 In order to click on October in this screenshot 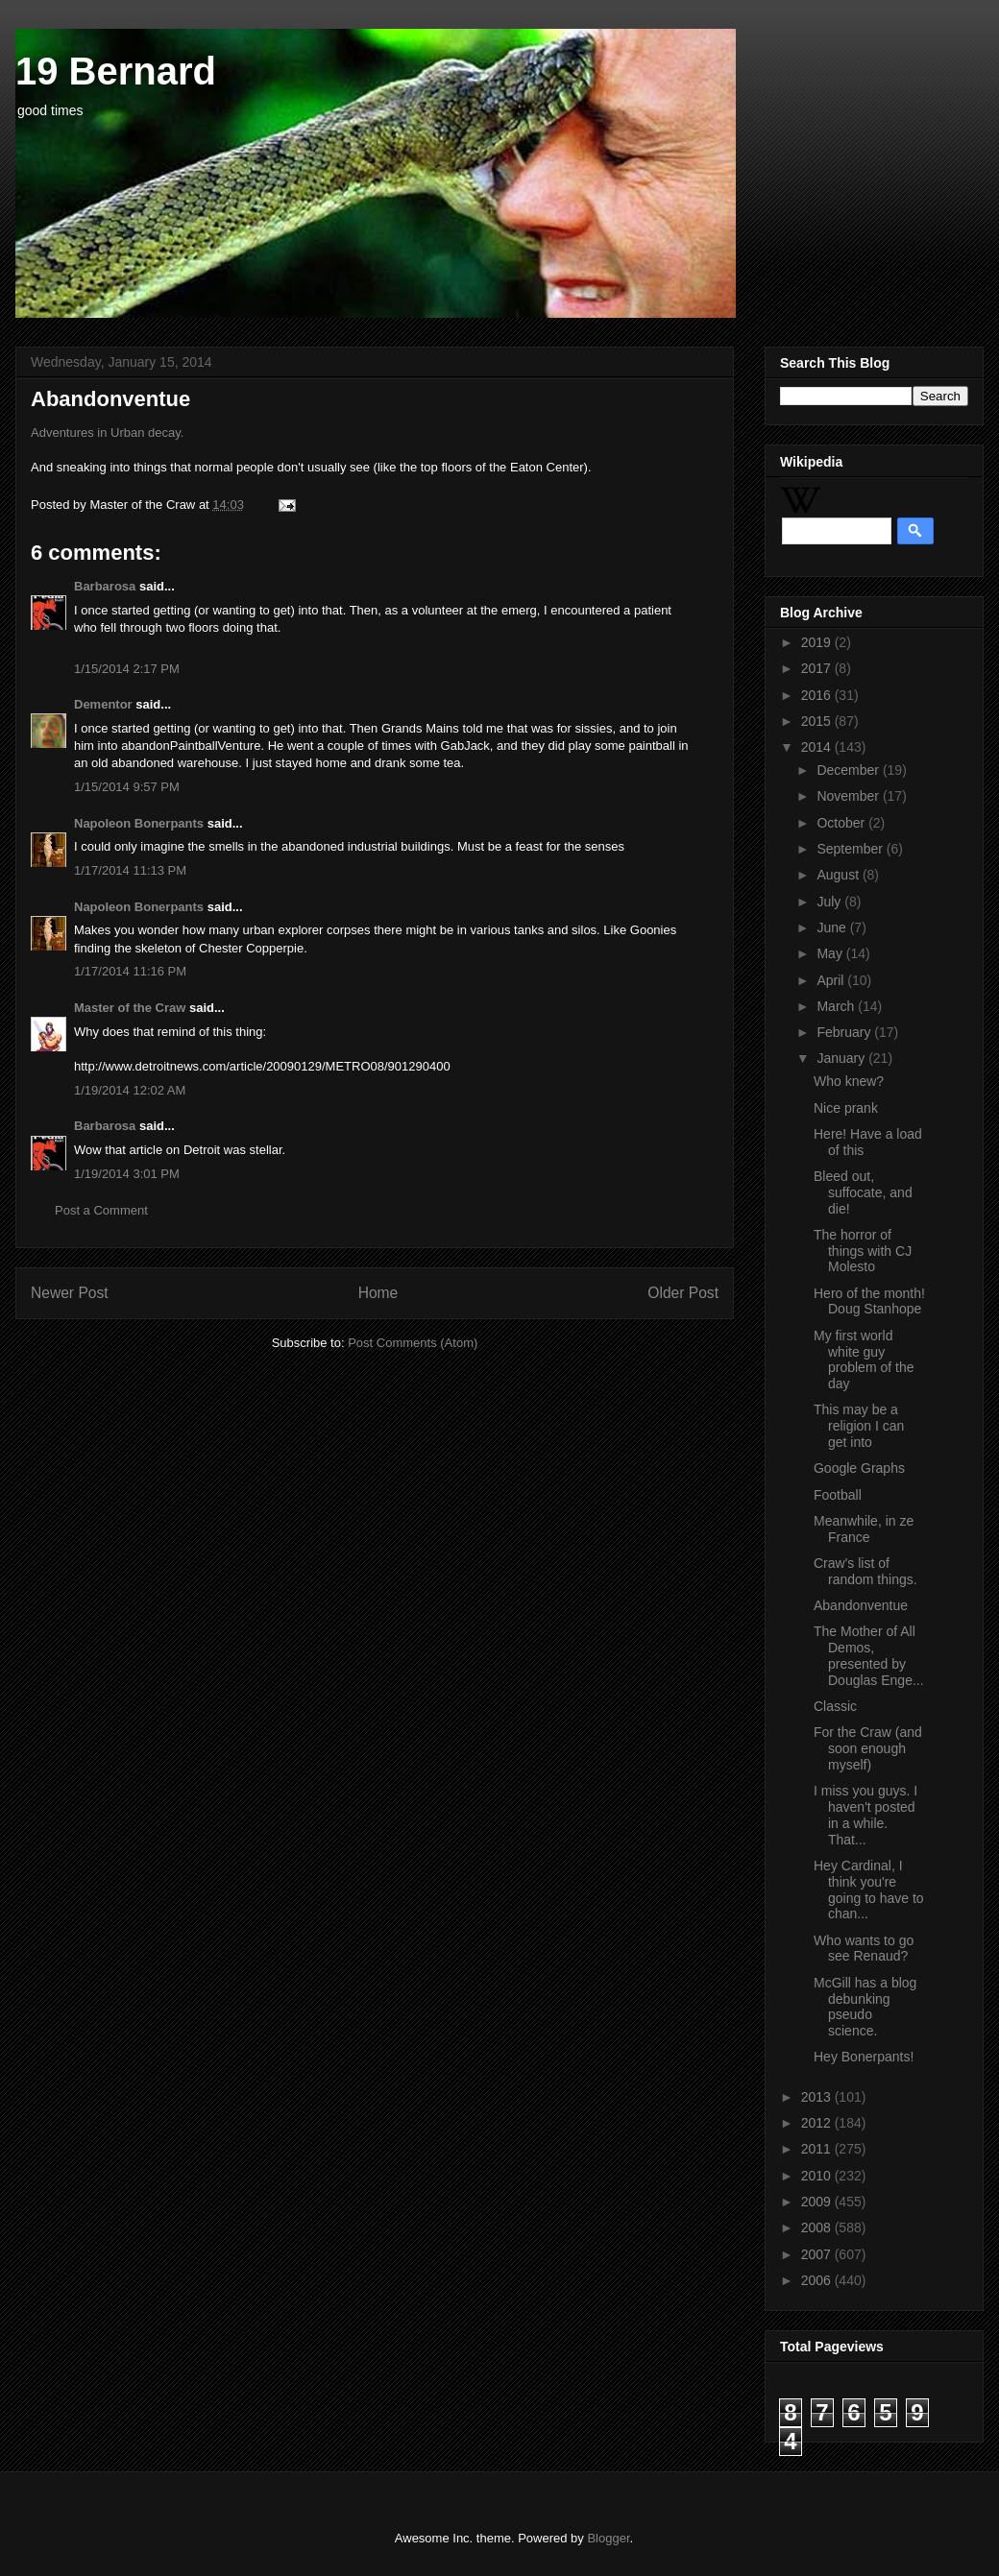, I will do `click(842, 823)`.